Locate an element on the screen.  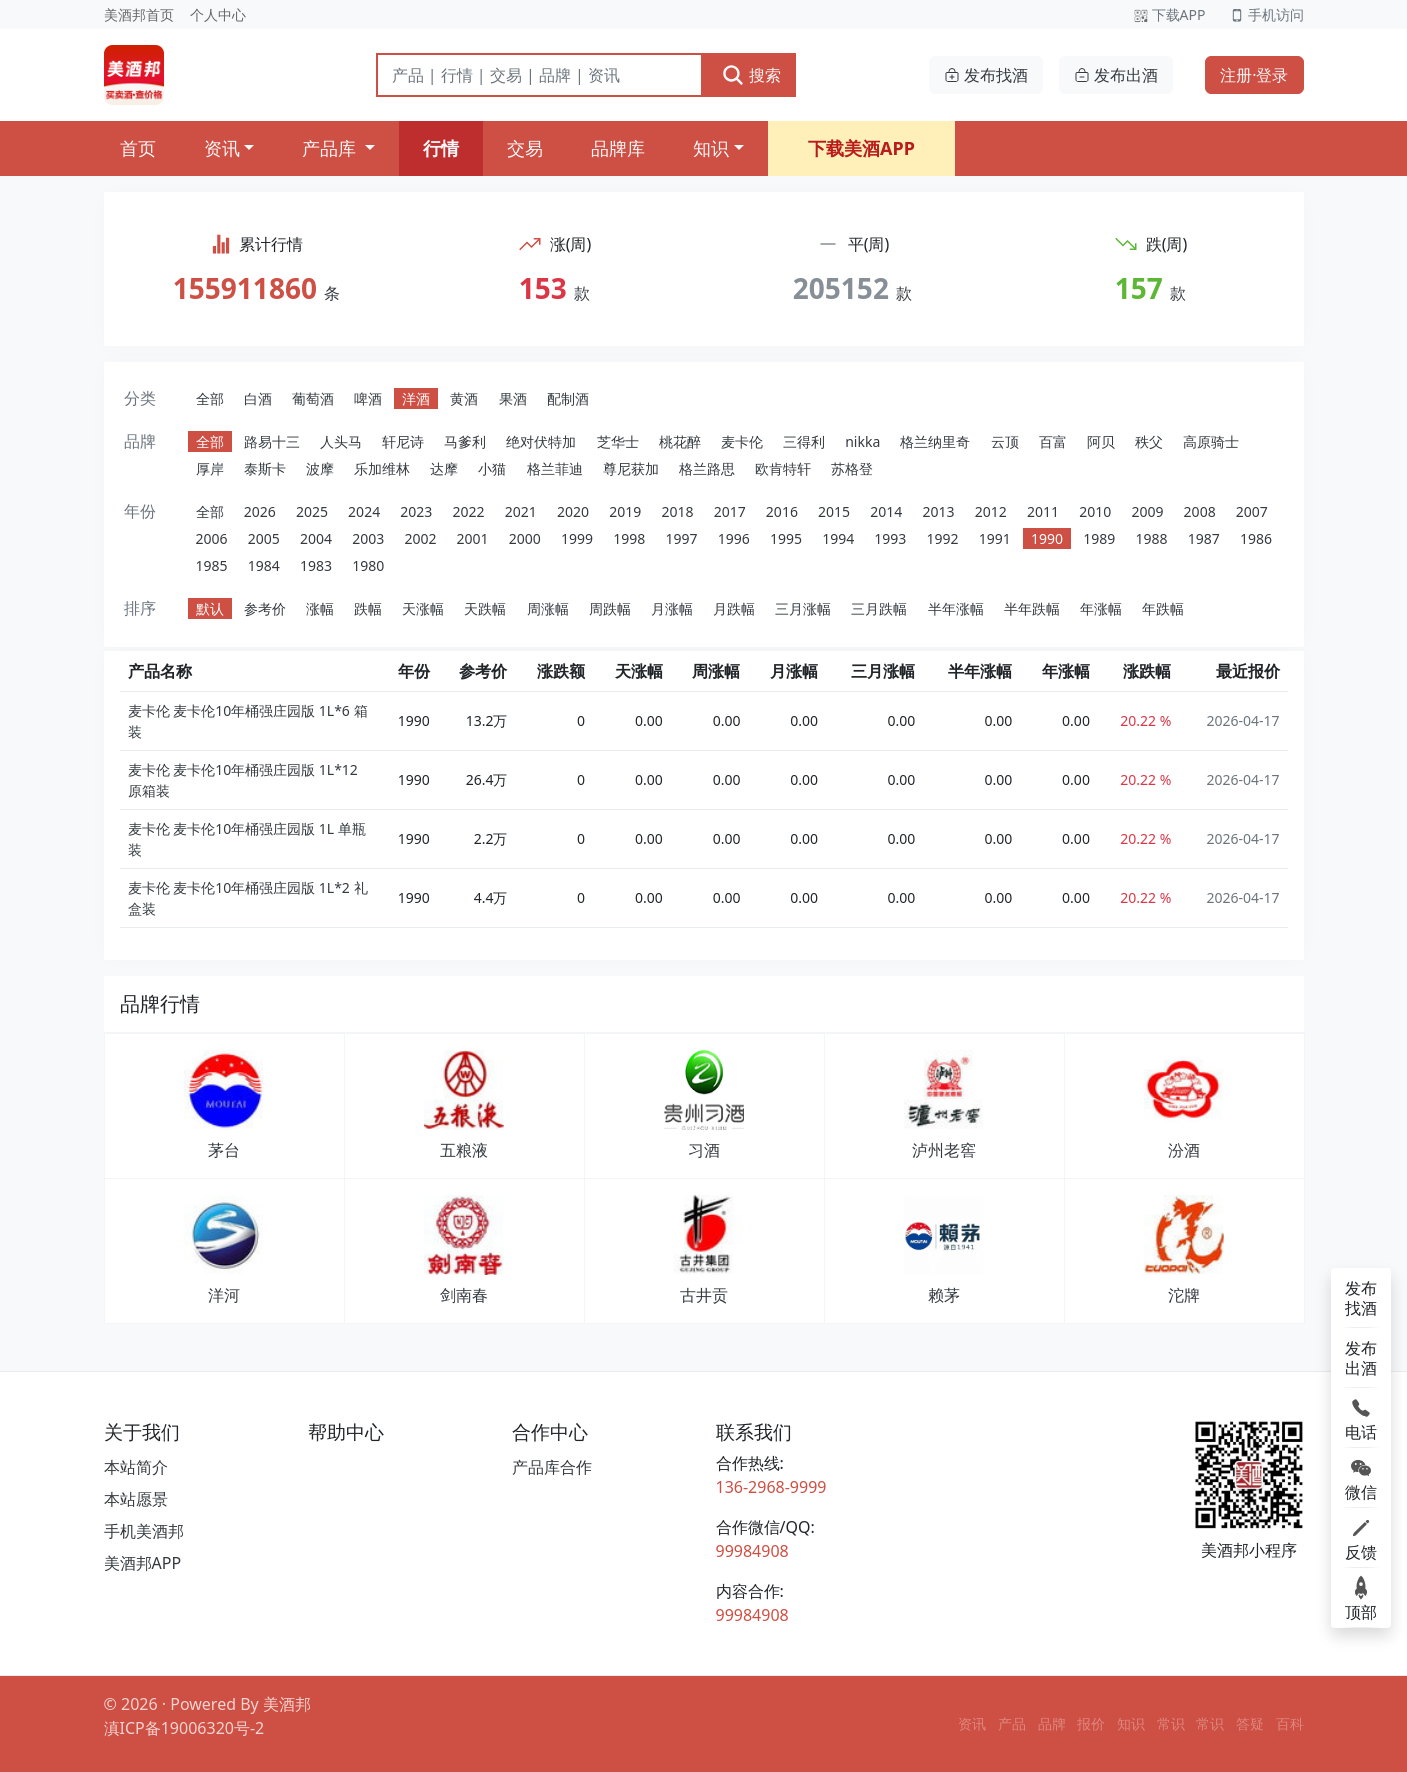
马爹利 is located at coordinates (465, 441).